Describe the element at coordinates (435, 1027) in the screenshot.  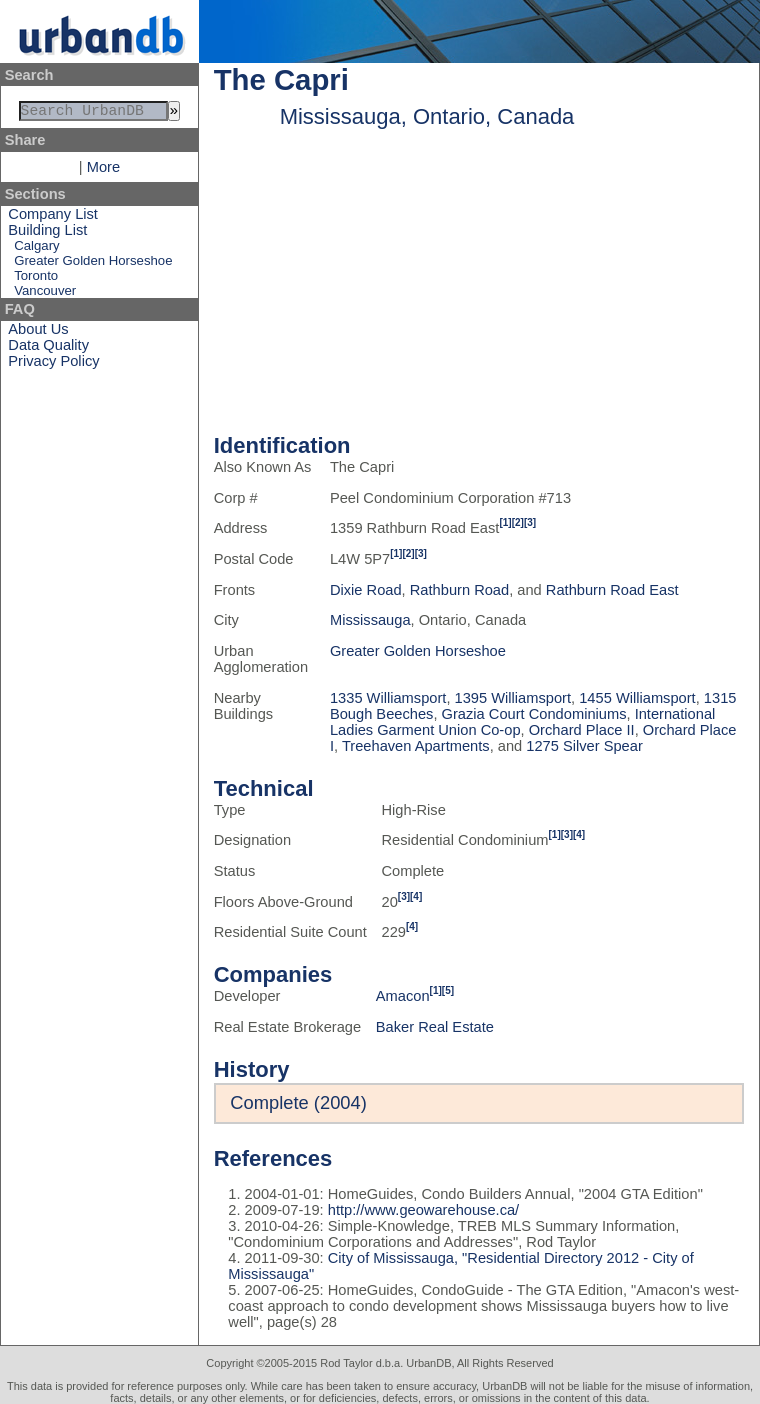
I see `Baker Real Estate` at that location.